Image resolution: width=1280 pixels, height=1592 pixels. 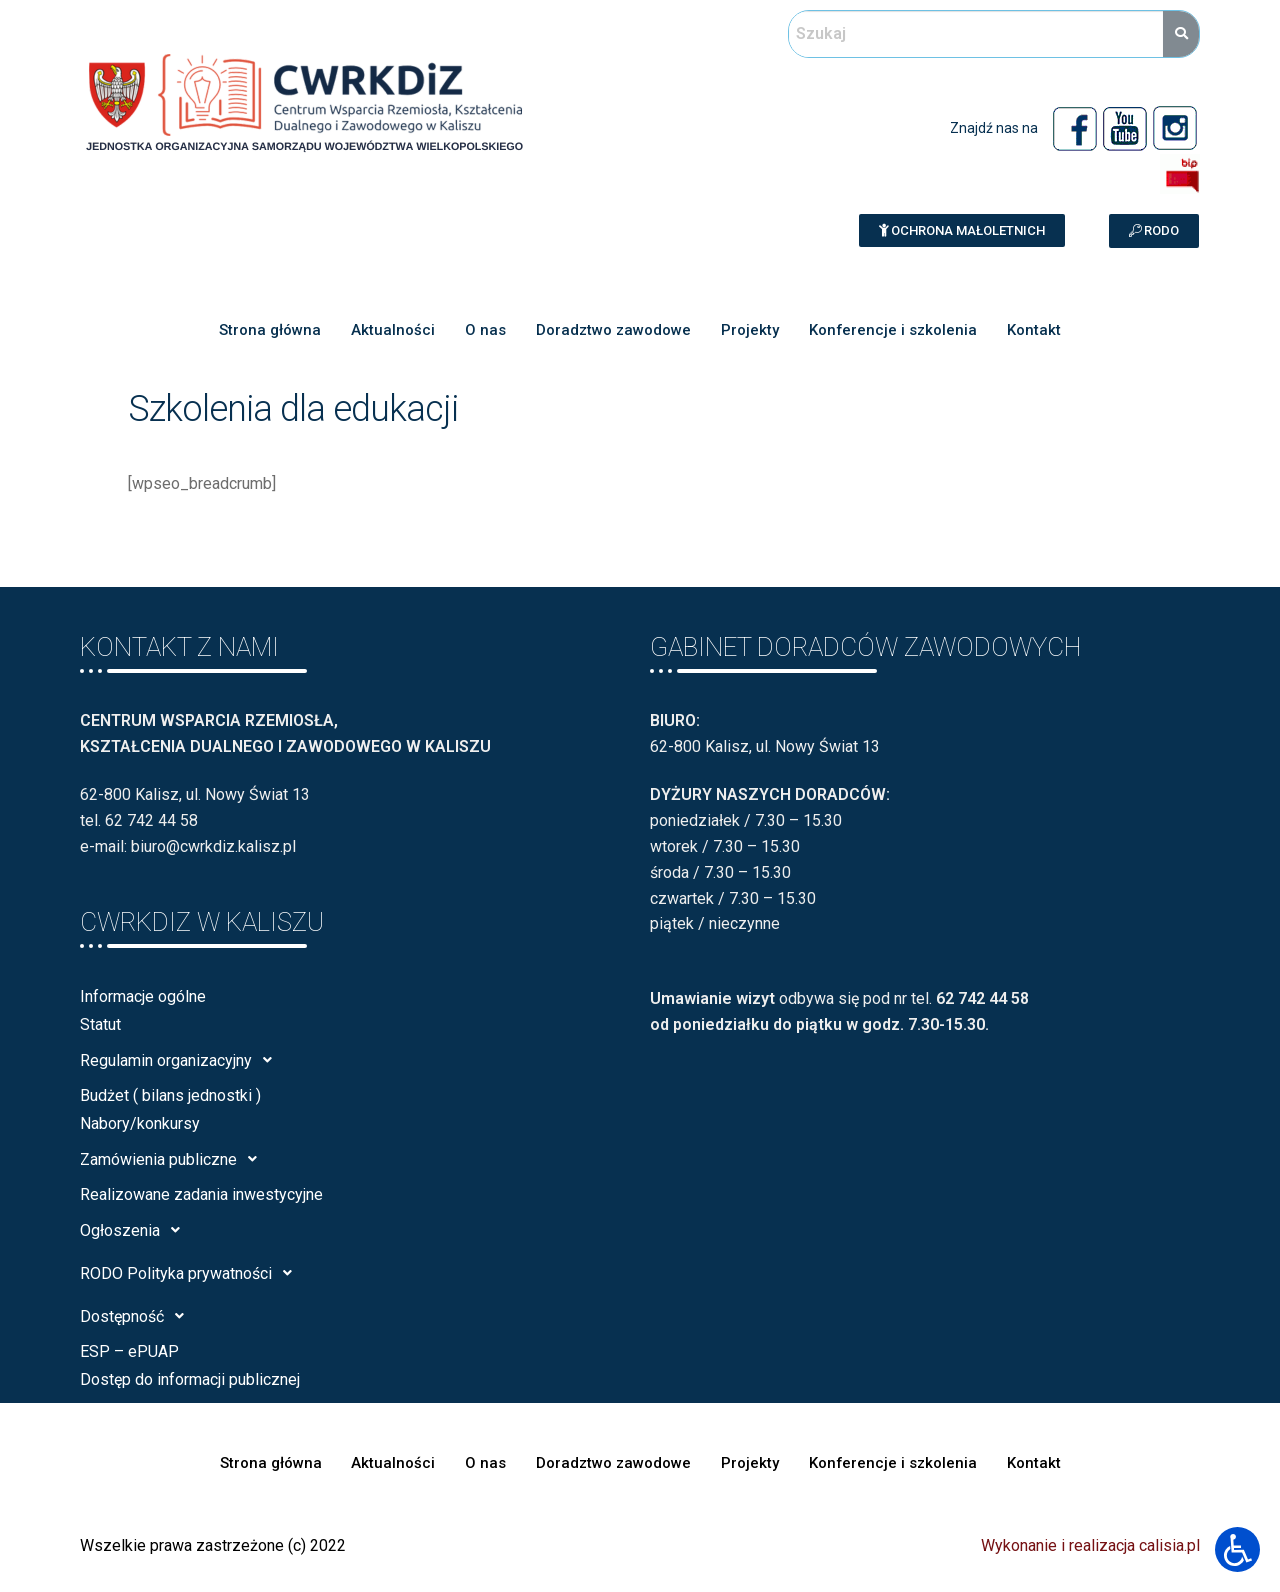 I want to click on Regulamin organizacyjny, so click(x=181, y=1060).